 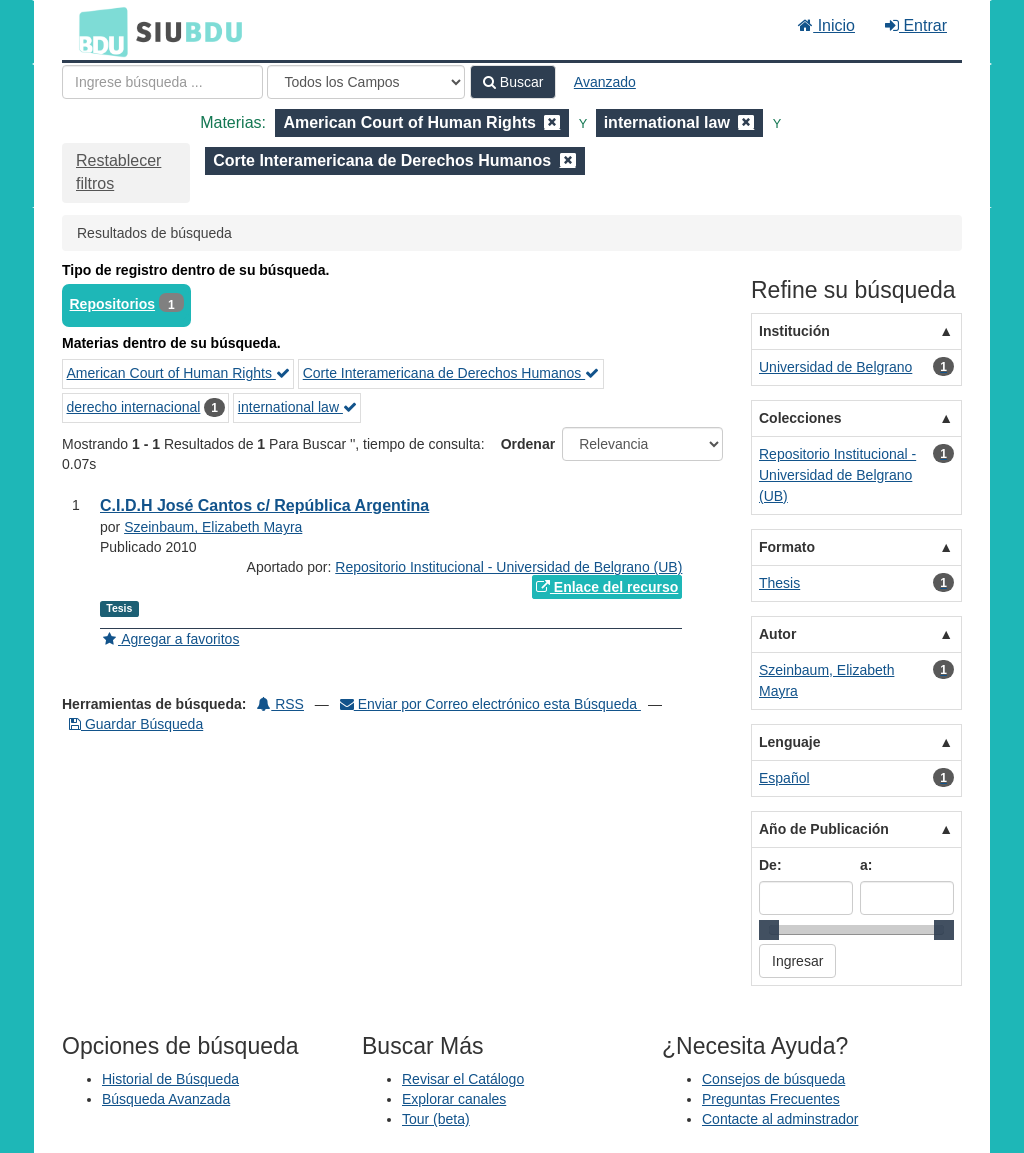 What do you see at coordinates (826, 25) in the screenshot?
I see `Inicio` at bounding box center [826, 25].